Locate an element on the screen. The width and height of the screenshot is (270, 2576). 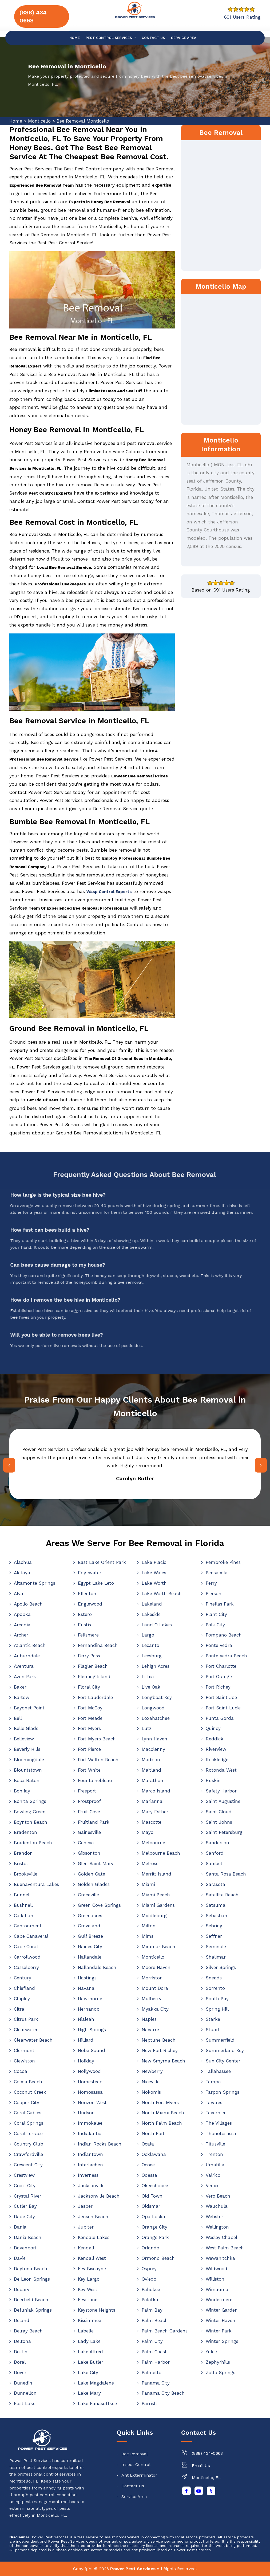
Venice is located at coordinates (213, 2185).